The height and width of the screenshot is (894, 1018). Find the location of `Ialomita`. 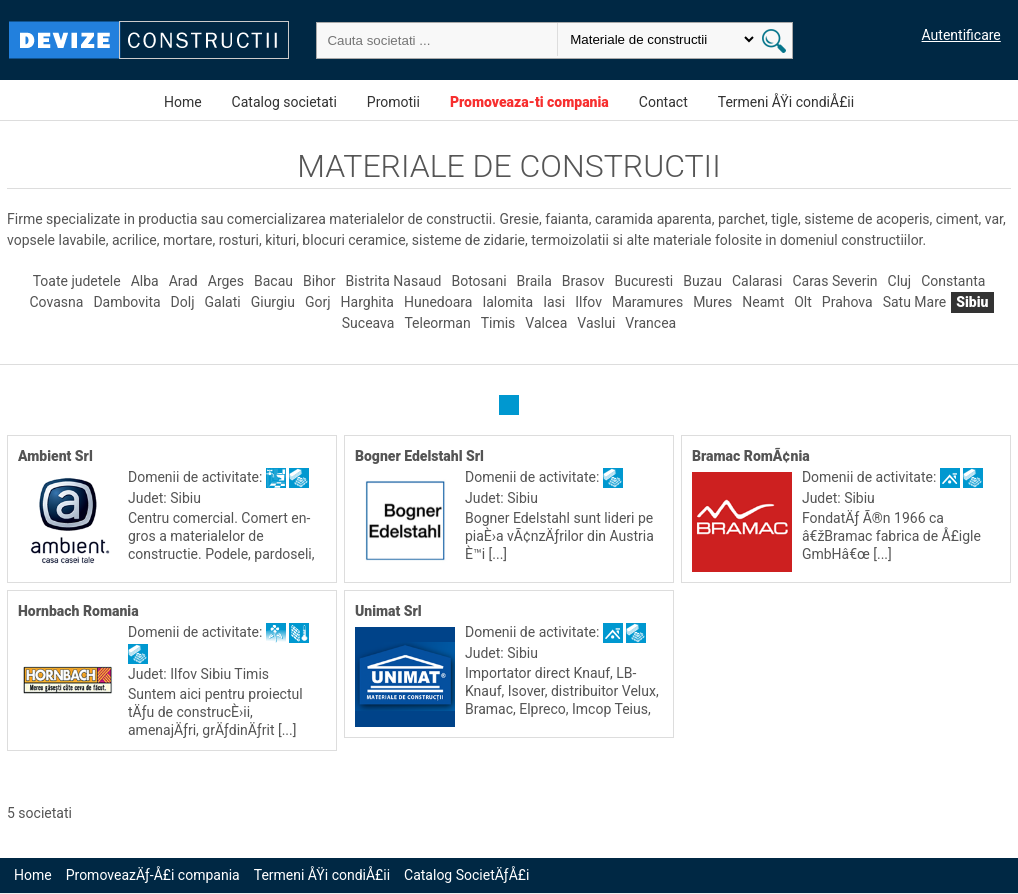

Ialomita is located at coordinates (507, 303).